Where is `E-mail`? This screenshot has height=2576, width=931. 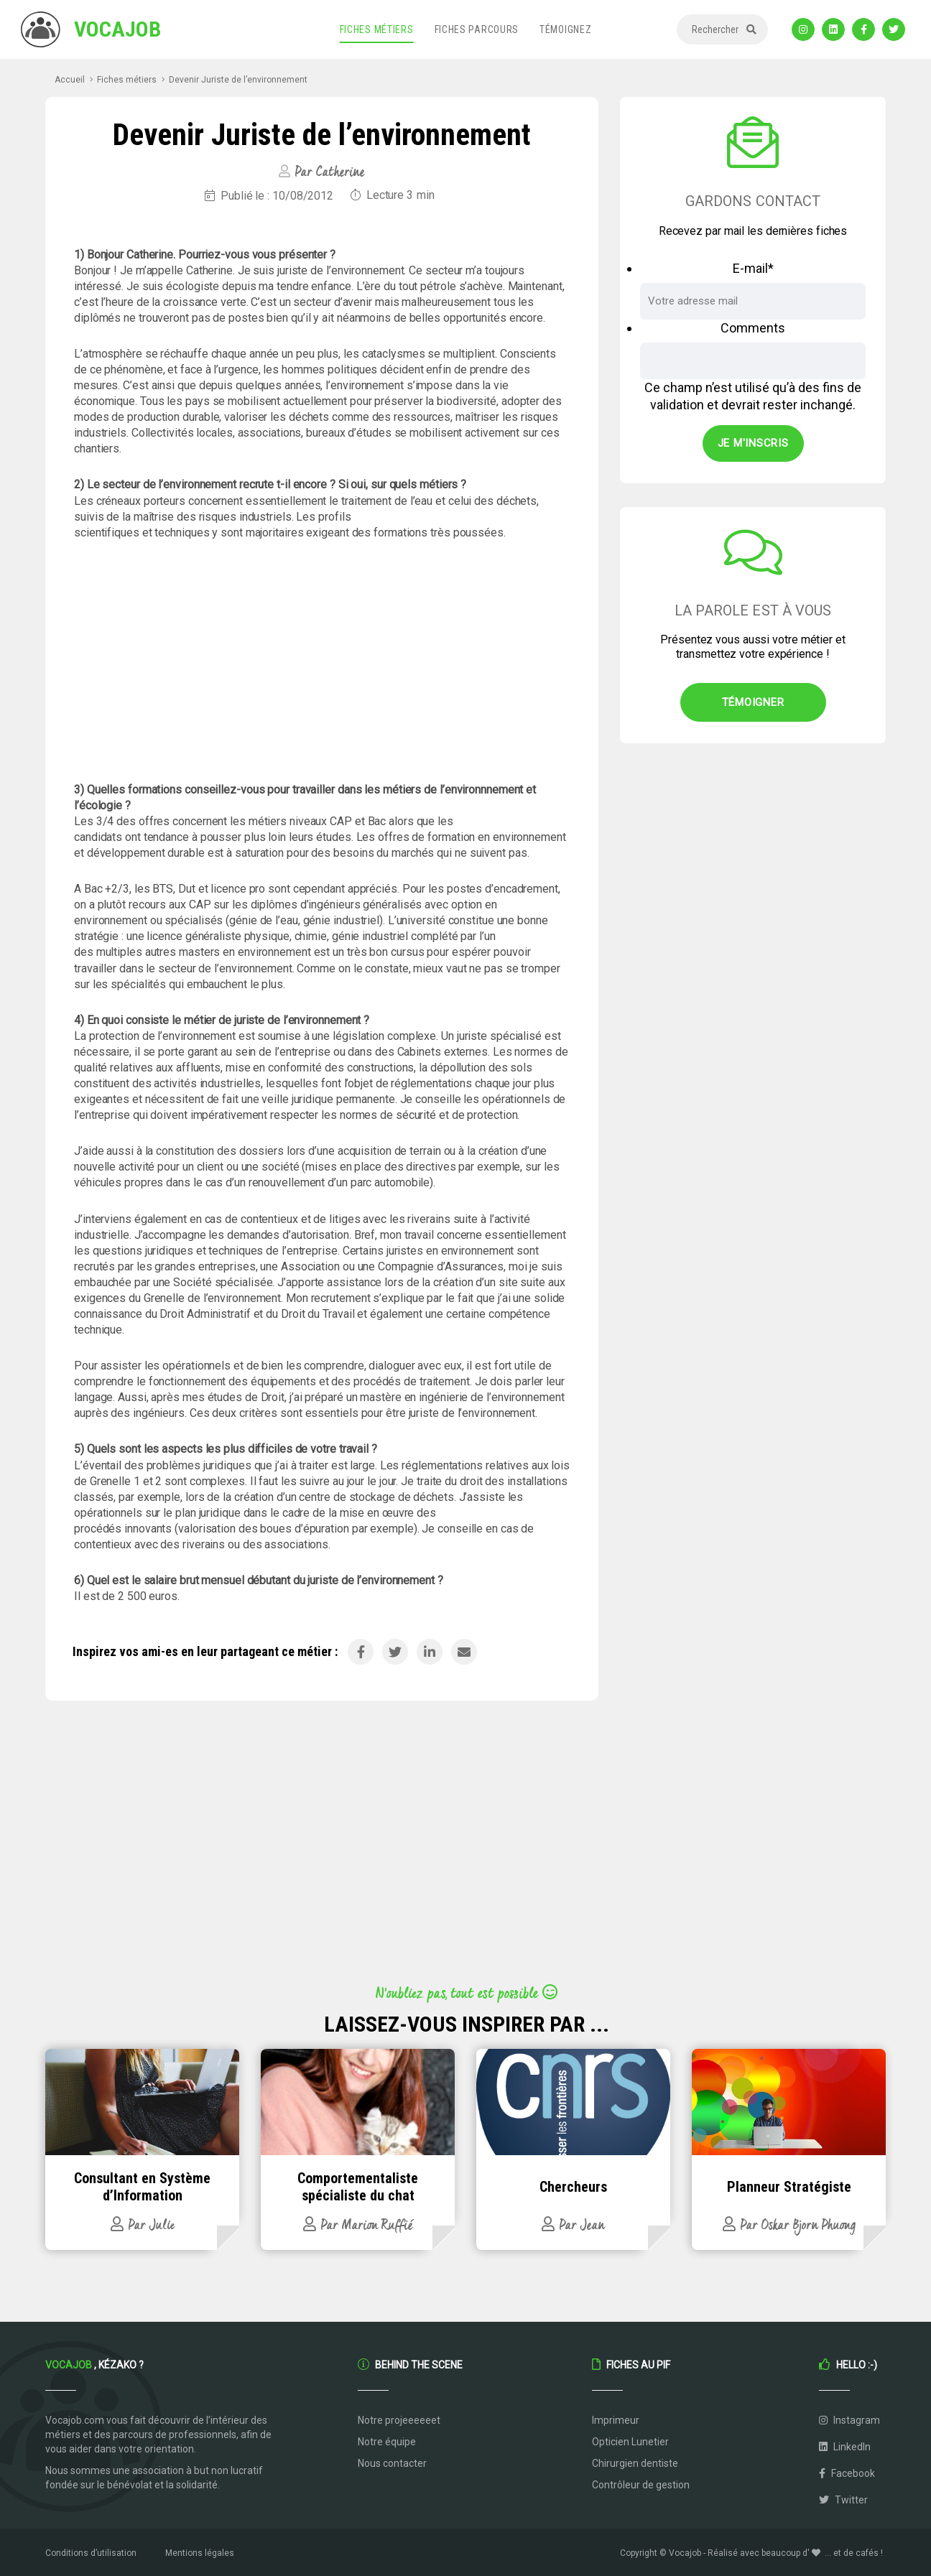 E-mail is located at coordinates (753, 268).